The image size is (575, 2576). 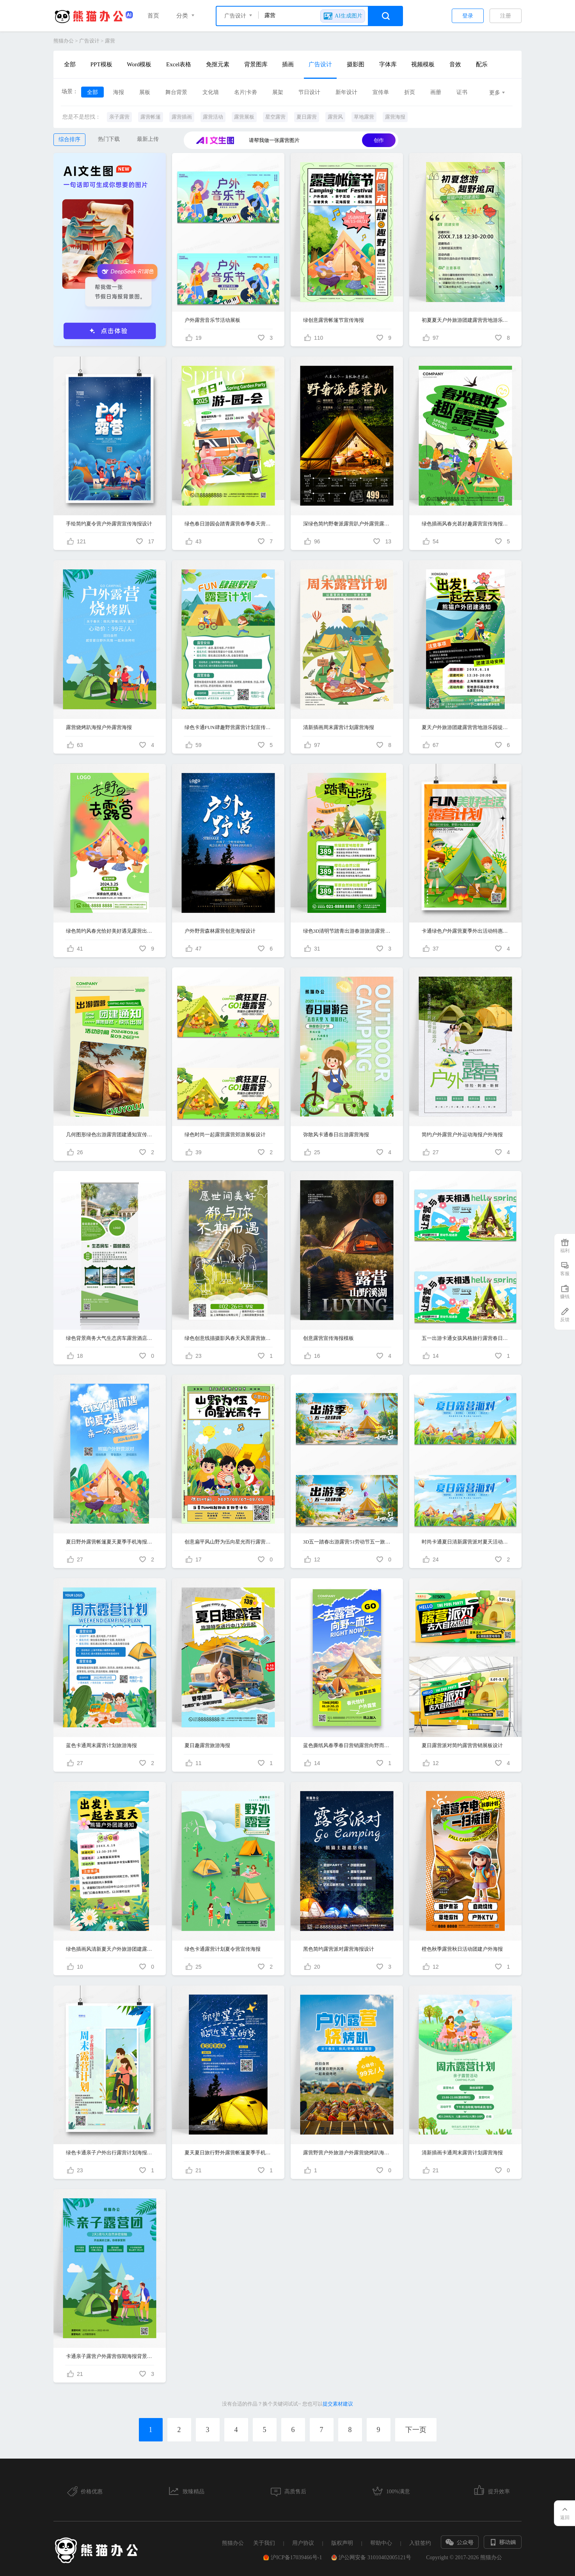 I want to click on 广告设计, so click(x=89, y=41).